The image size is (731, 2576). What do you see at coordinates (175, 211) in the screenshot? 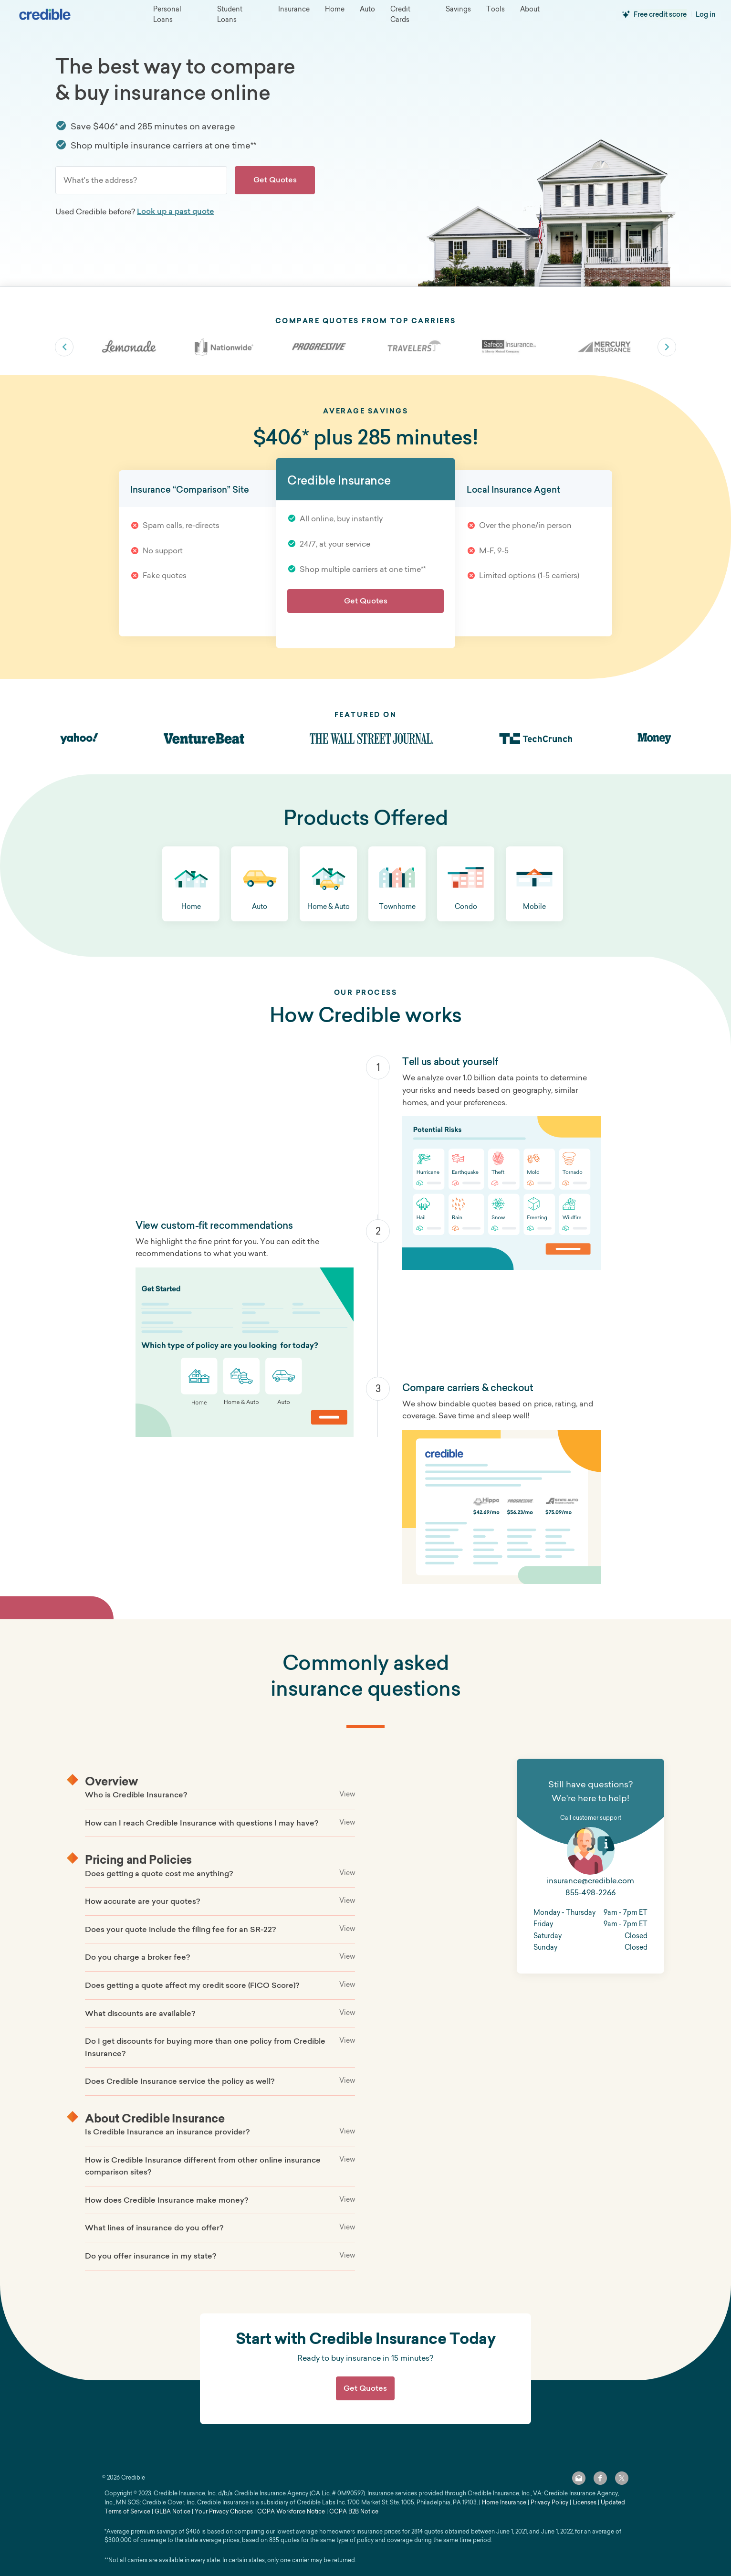
I see `Look up a past quote` at bounding box center [175, 211].